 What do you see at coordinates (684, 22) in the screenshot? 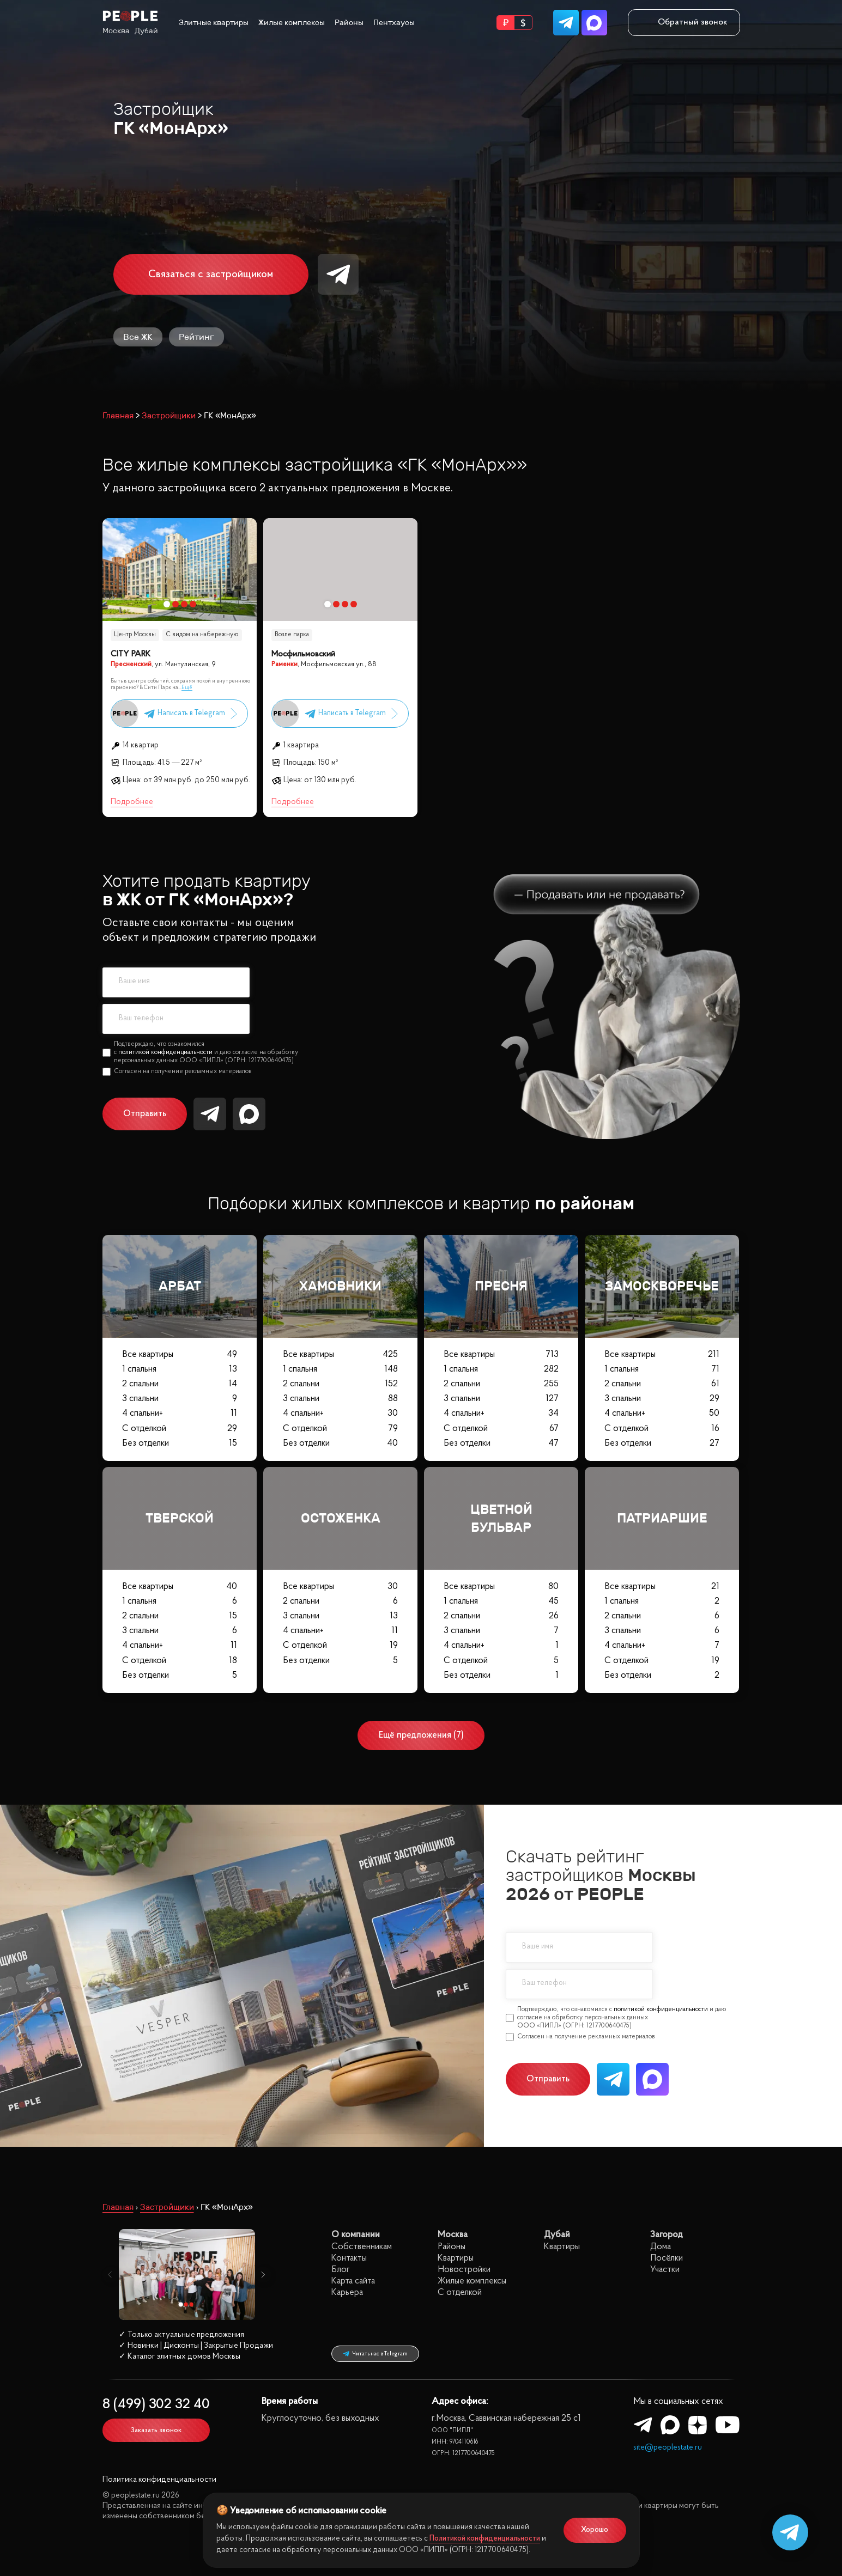
I see `Обратный звонок` at bounding box center [684, 22].